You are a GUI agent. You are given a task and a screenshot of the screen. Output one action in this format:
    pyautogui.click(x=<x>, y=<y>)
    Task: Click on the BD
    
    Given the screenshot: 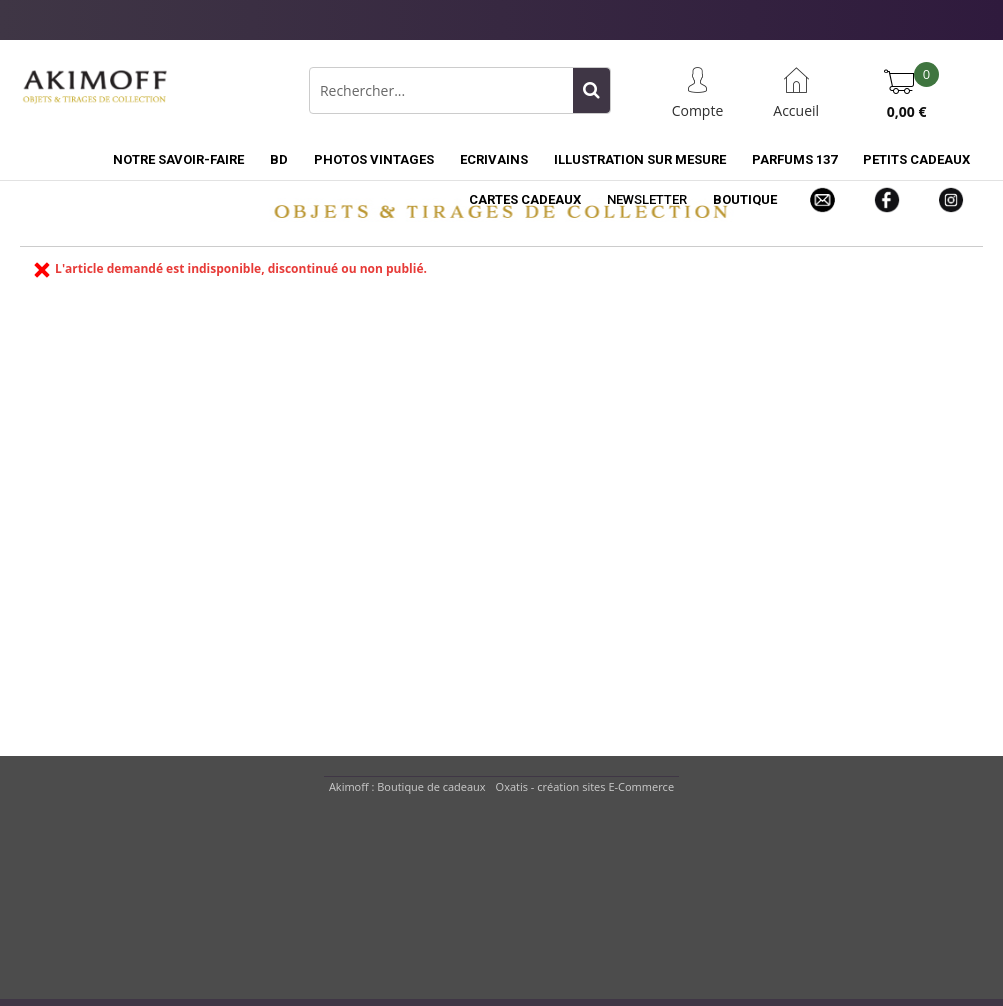 What is the action you would take?
    pyautogui.click(x=279, y=159)
    